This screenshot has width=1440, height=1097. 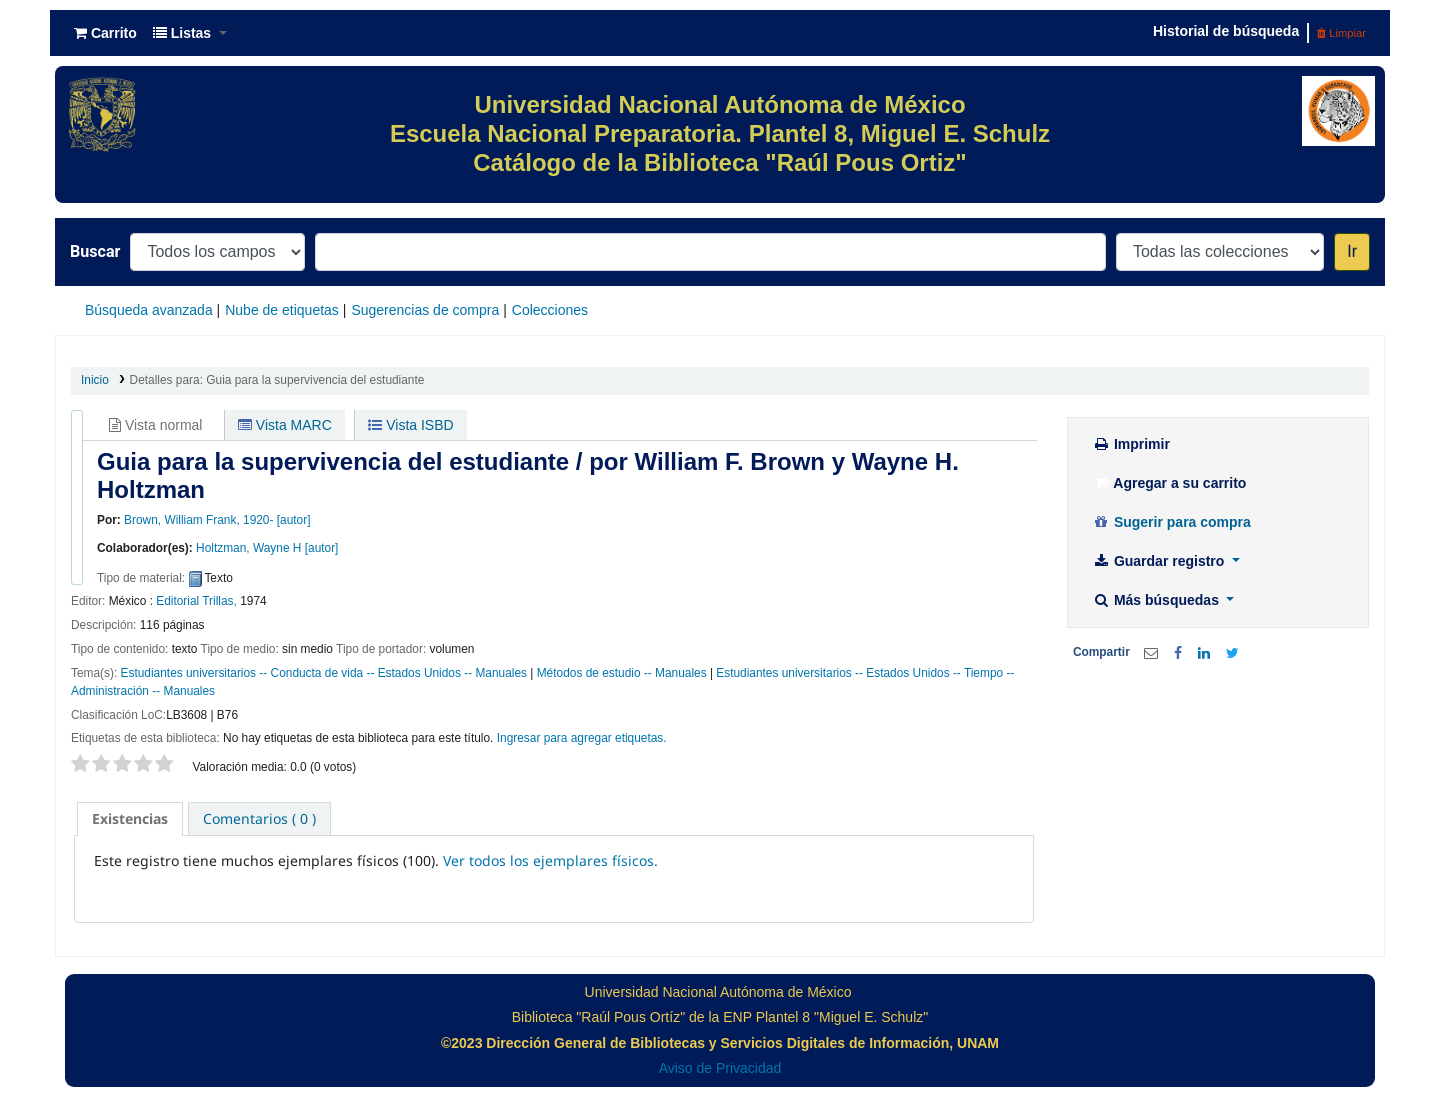 I want to click on Ingresar para agregar etiquetas. [button], so click(x=582, y=738).